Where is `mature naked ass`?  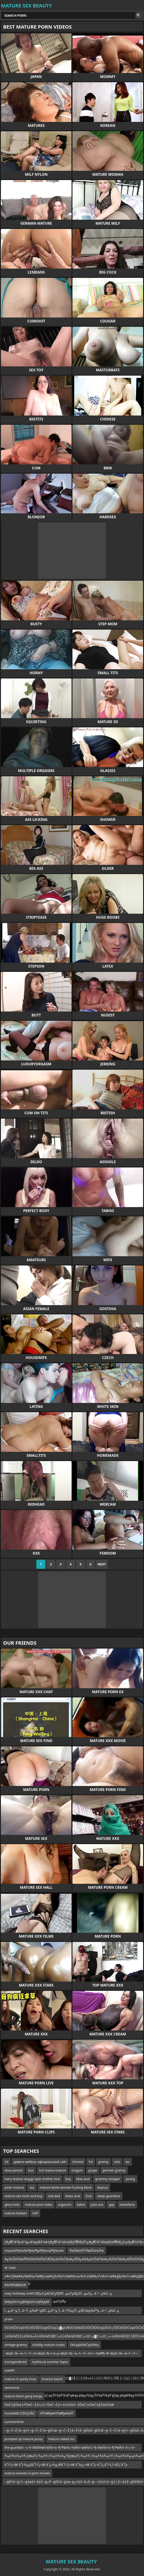 mature naked ass is located at coordinates (61, 2439).